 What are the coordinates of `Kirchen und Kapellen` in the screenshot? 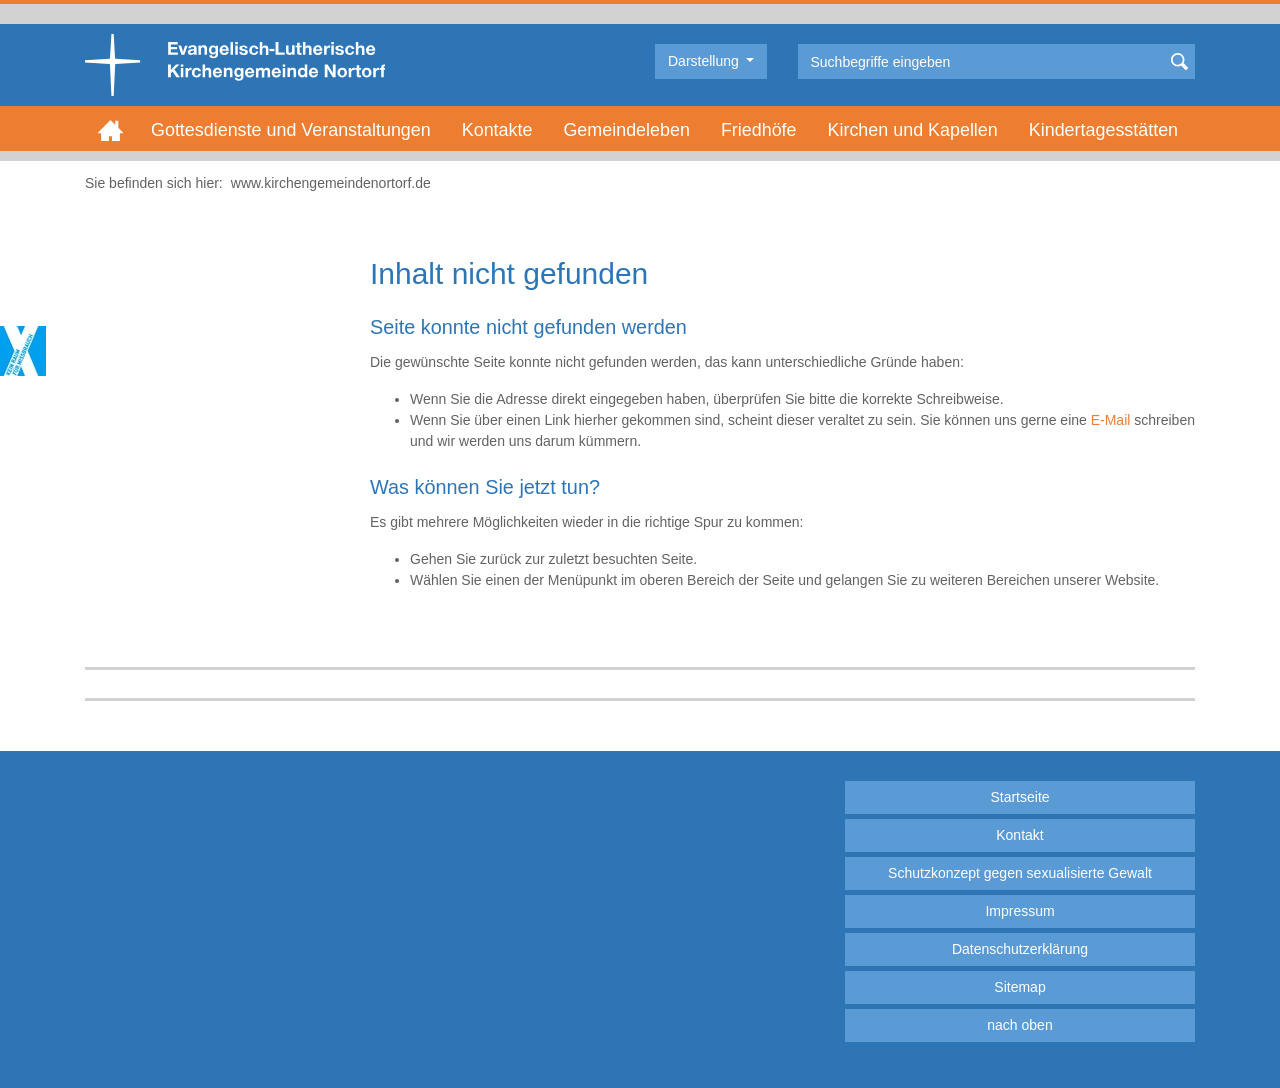 It's located at (913, 130).